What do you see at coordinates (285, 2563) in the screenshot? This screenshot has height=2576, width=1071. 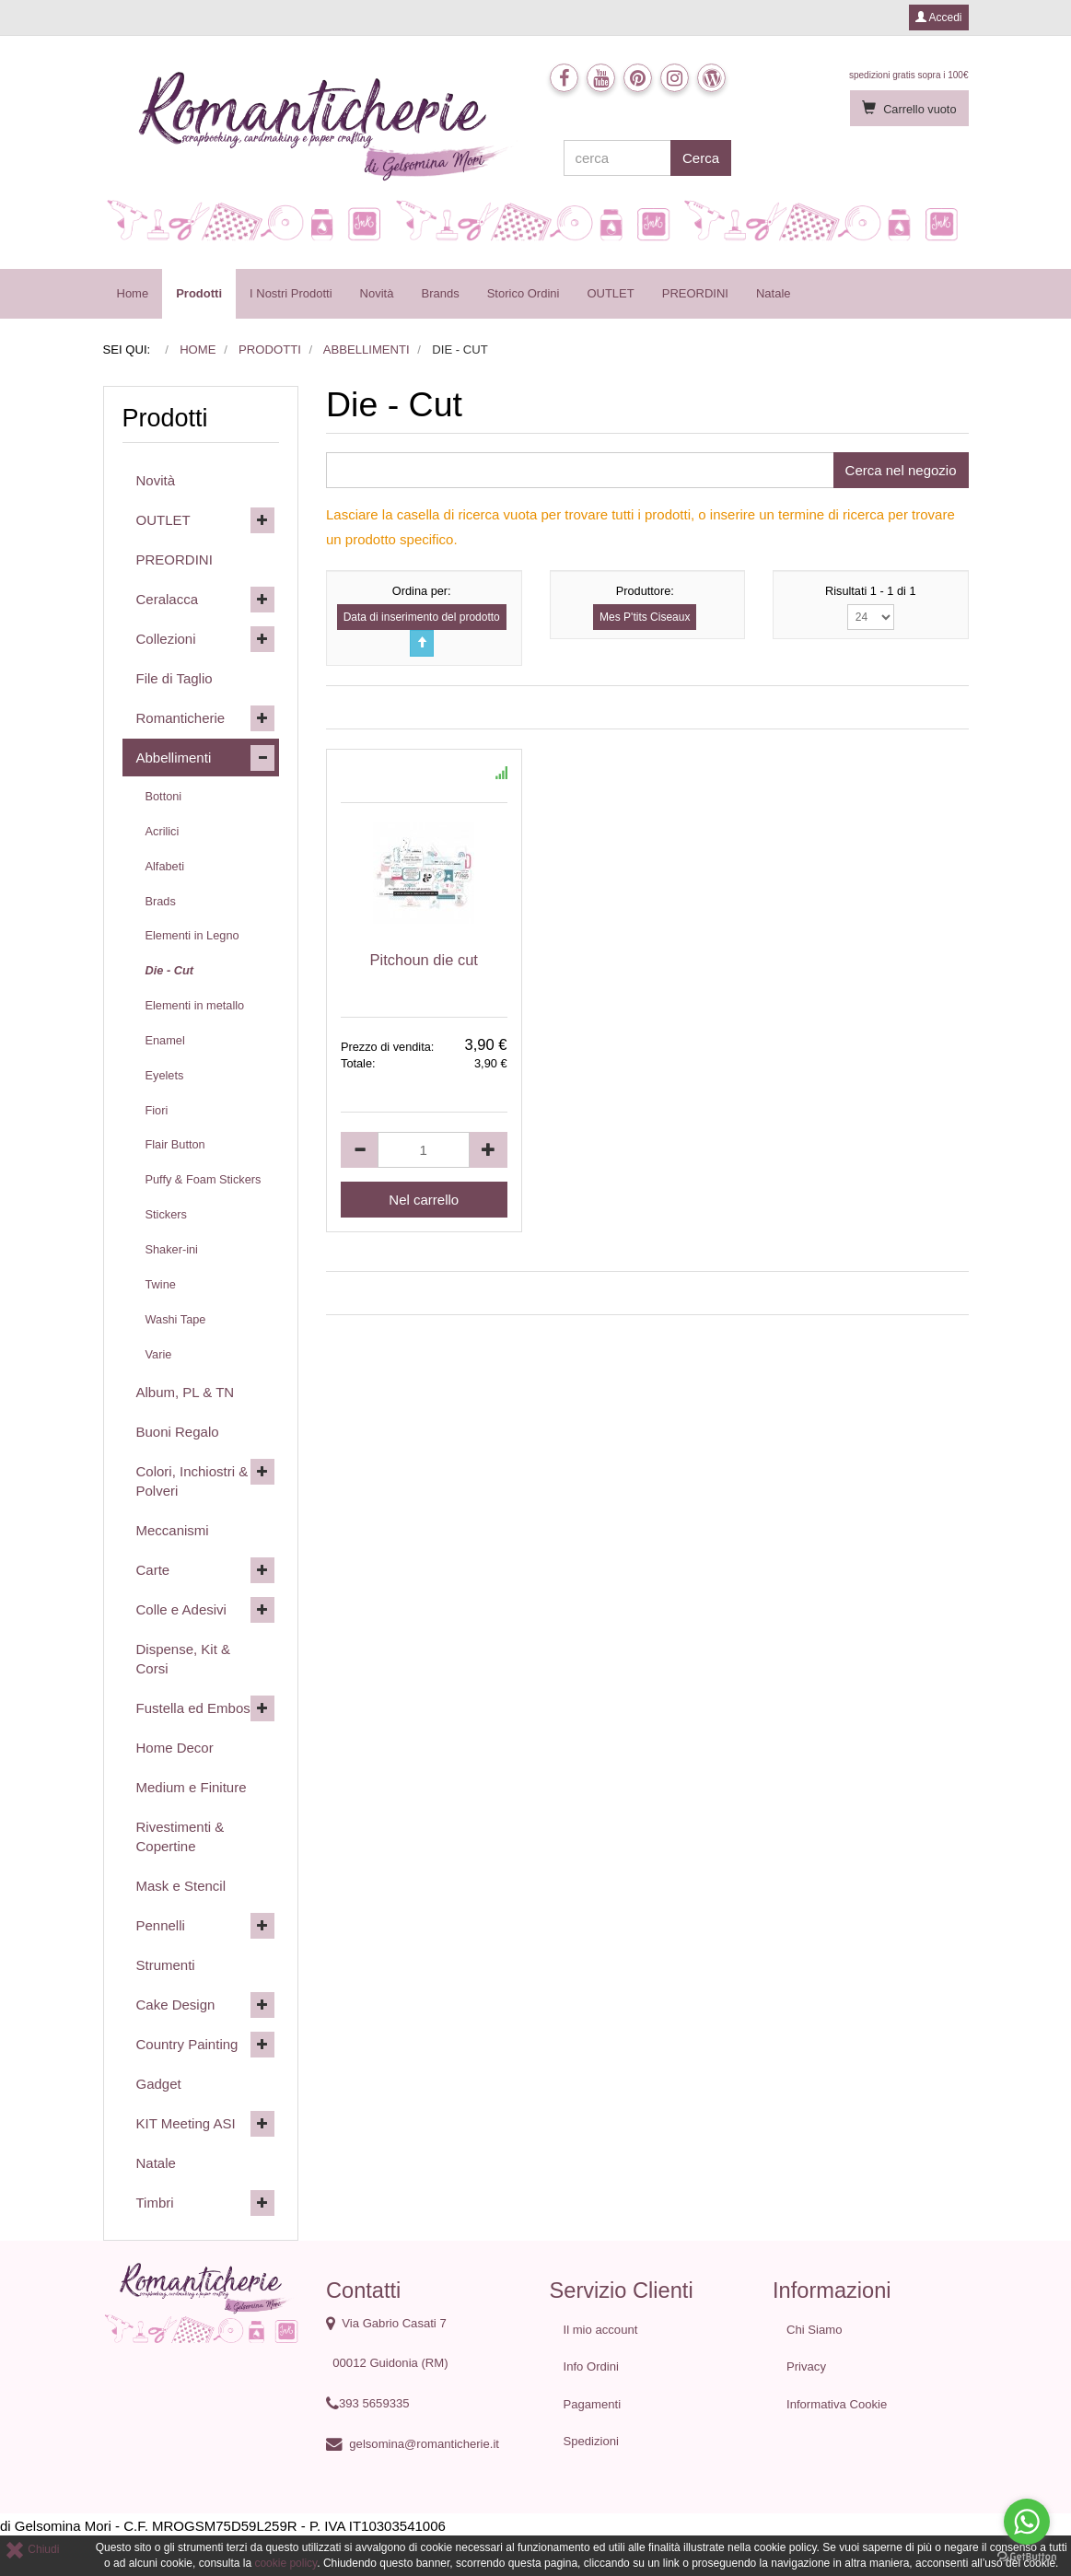 I see `cookie policy` at bounding box center [285, 2563].